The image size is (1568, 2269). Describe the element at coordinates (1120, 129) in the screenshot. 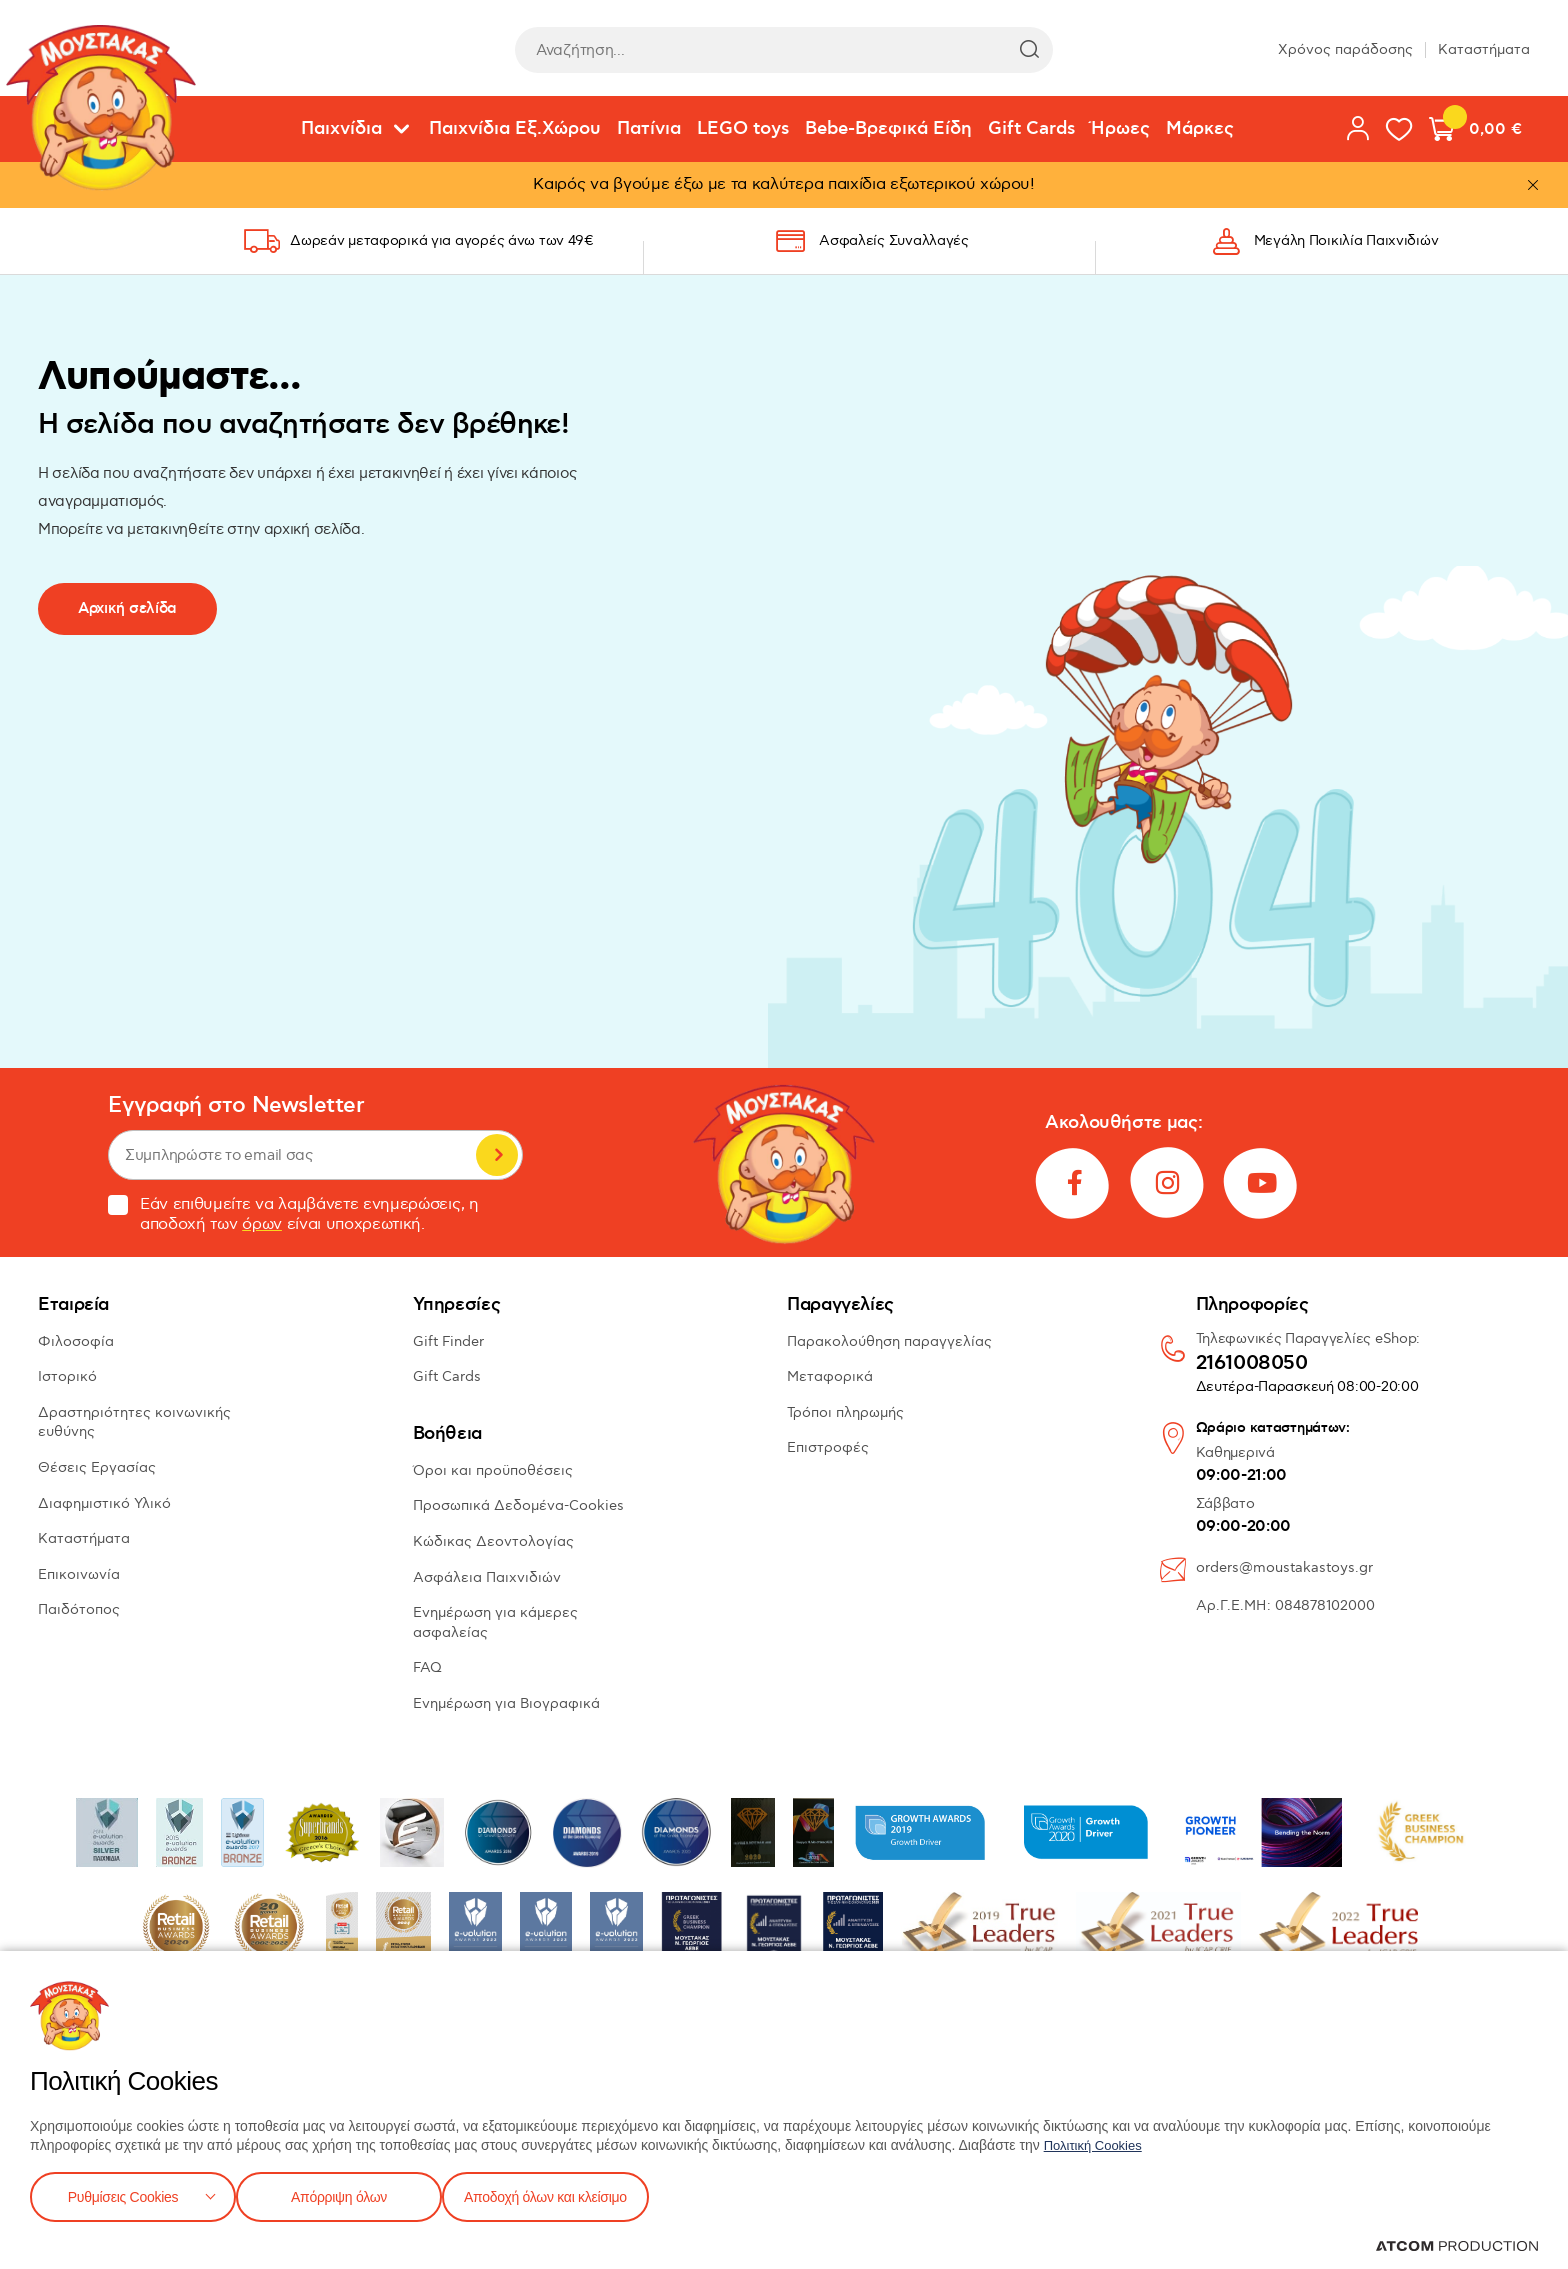

I see `Ήρωες` at that location.